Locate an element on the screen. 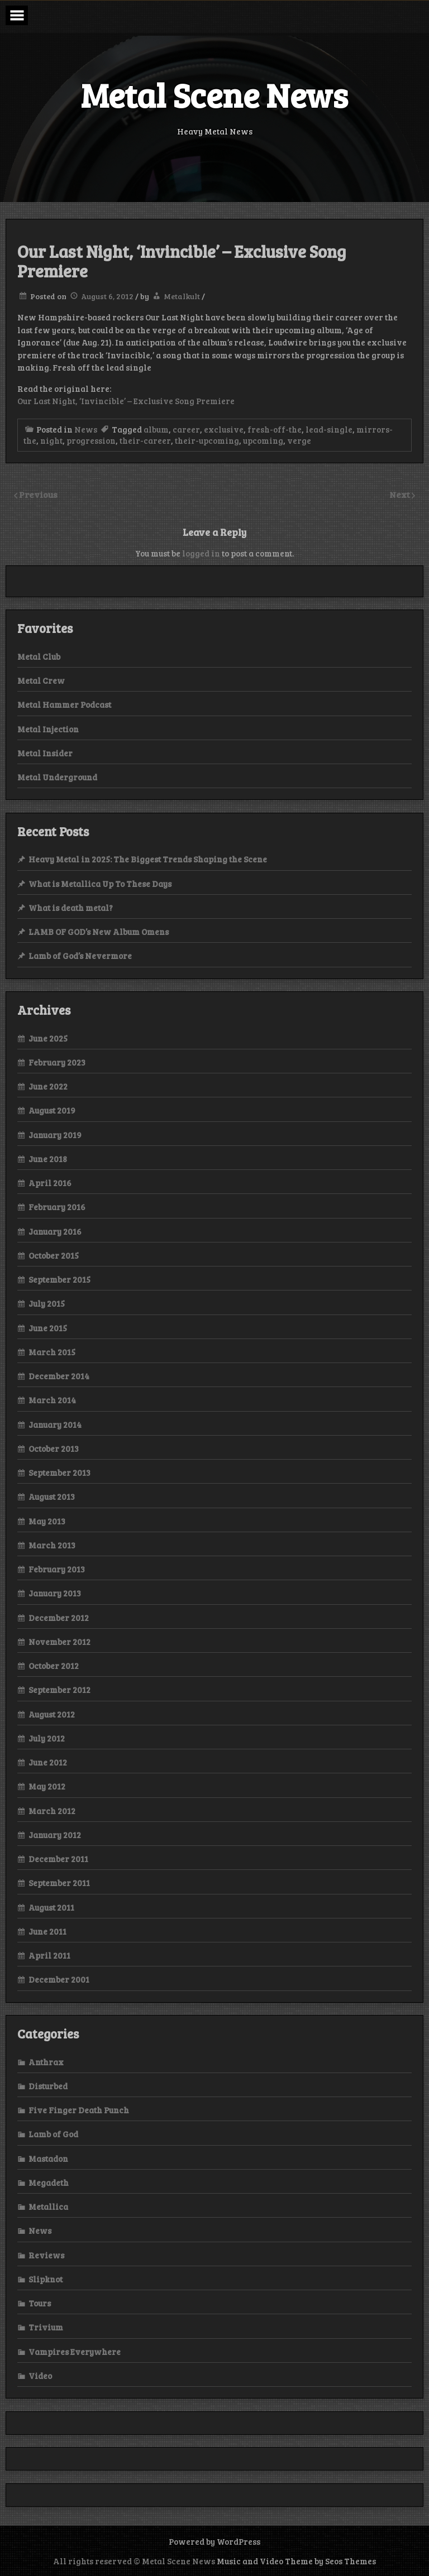 This screenshot has width=429, height=2576. their-career is located at coordinates (145, 440).